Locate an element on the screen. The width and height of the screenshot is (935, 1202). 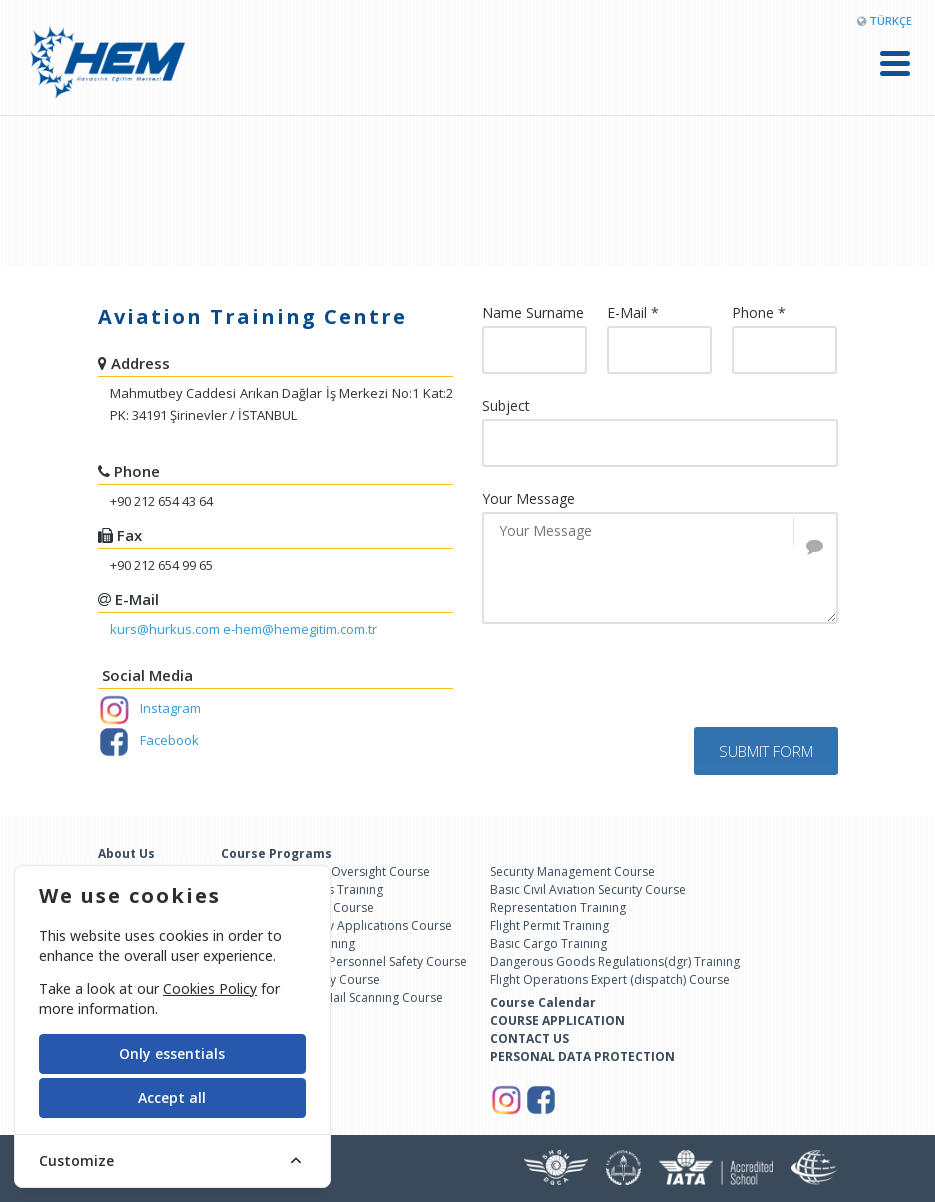
Basıc Cıvıl Avıatıon Securıty Course is located at coordinates (588, 889).